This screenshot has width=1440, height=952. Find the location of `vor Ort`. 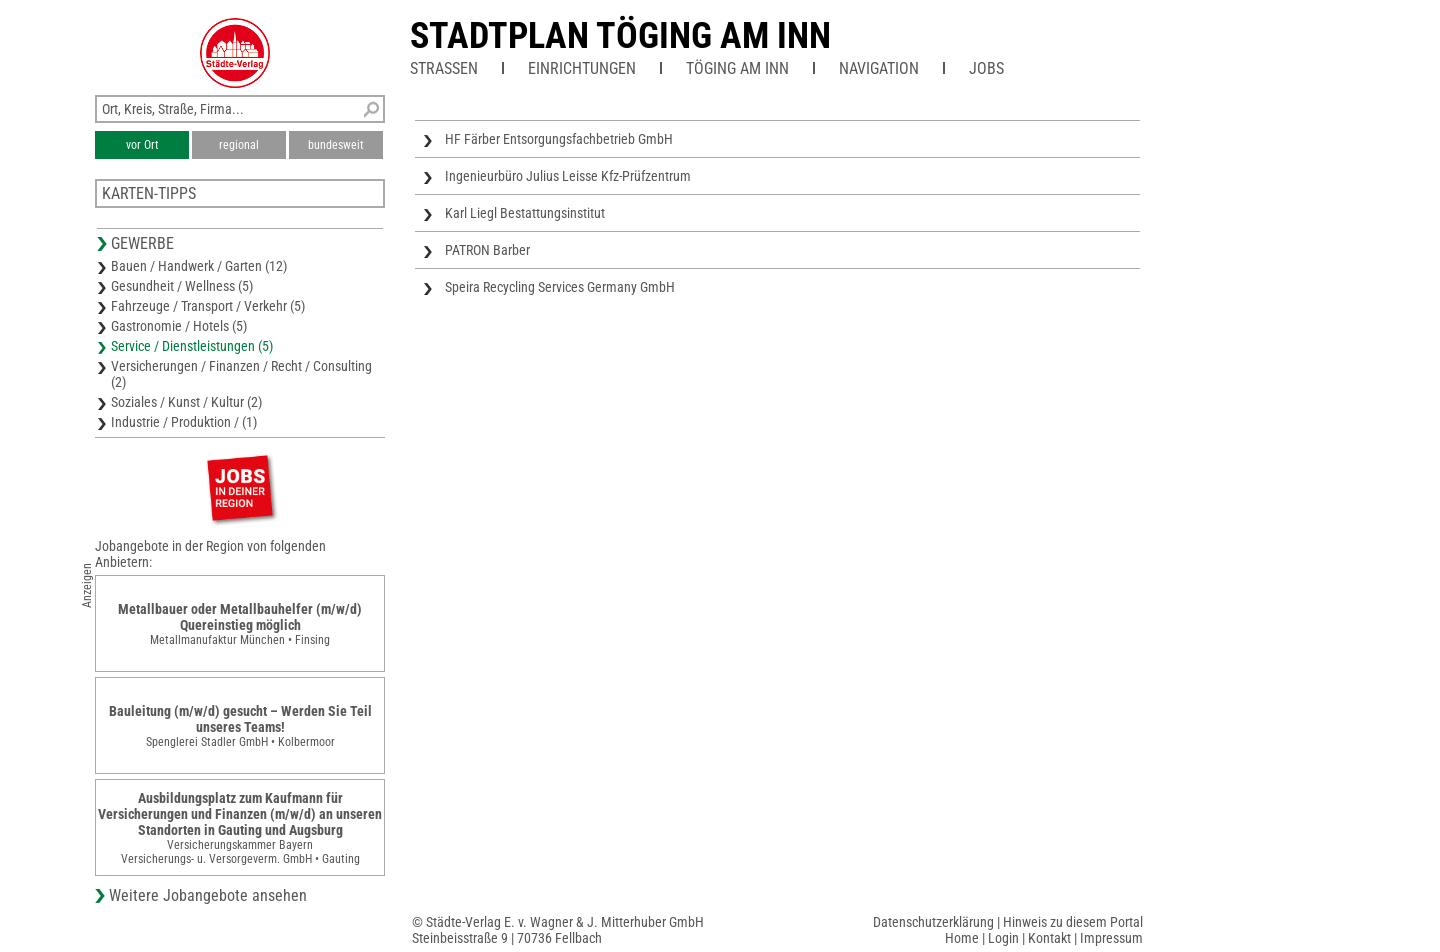

vor Ort is located at coordinates (142, 145).